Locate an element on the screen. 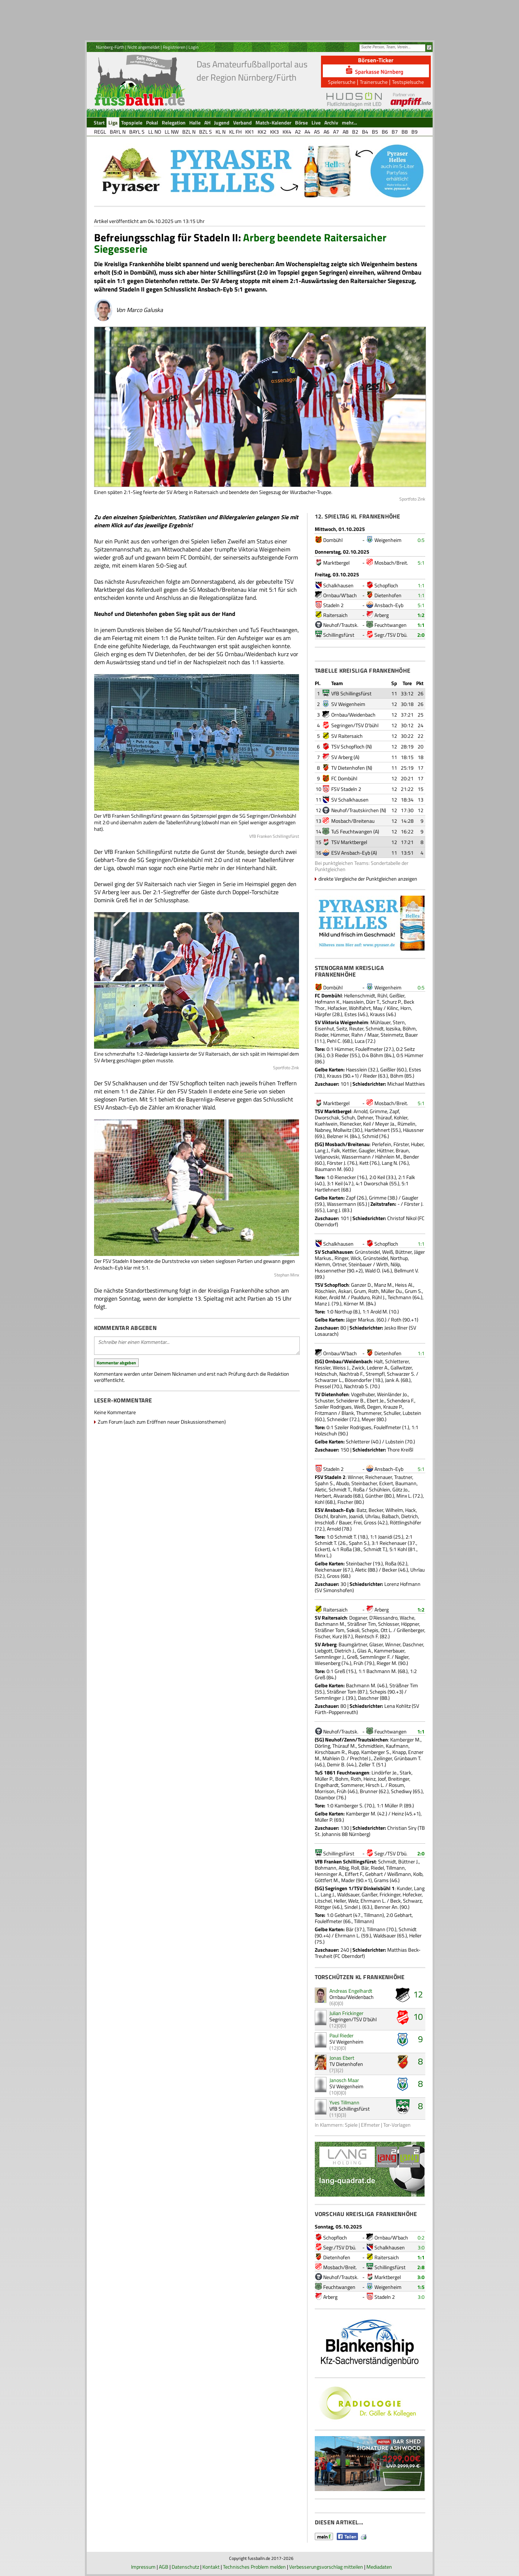  Veljanovski is located at coordinates (327, 1156).